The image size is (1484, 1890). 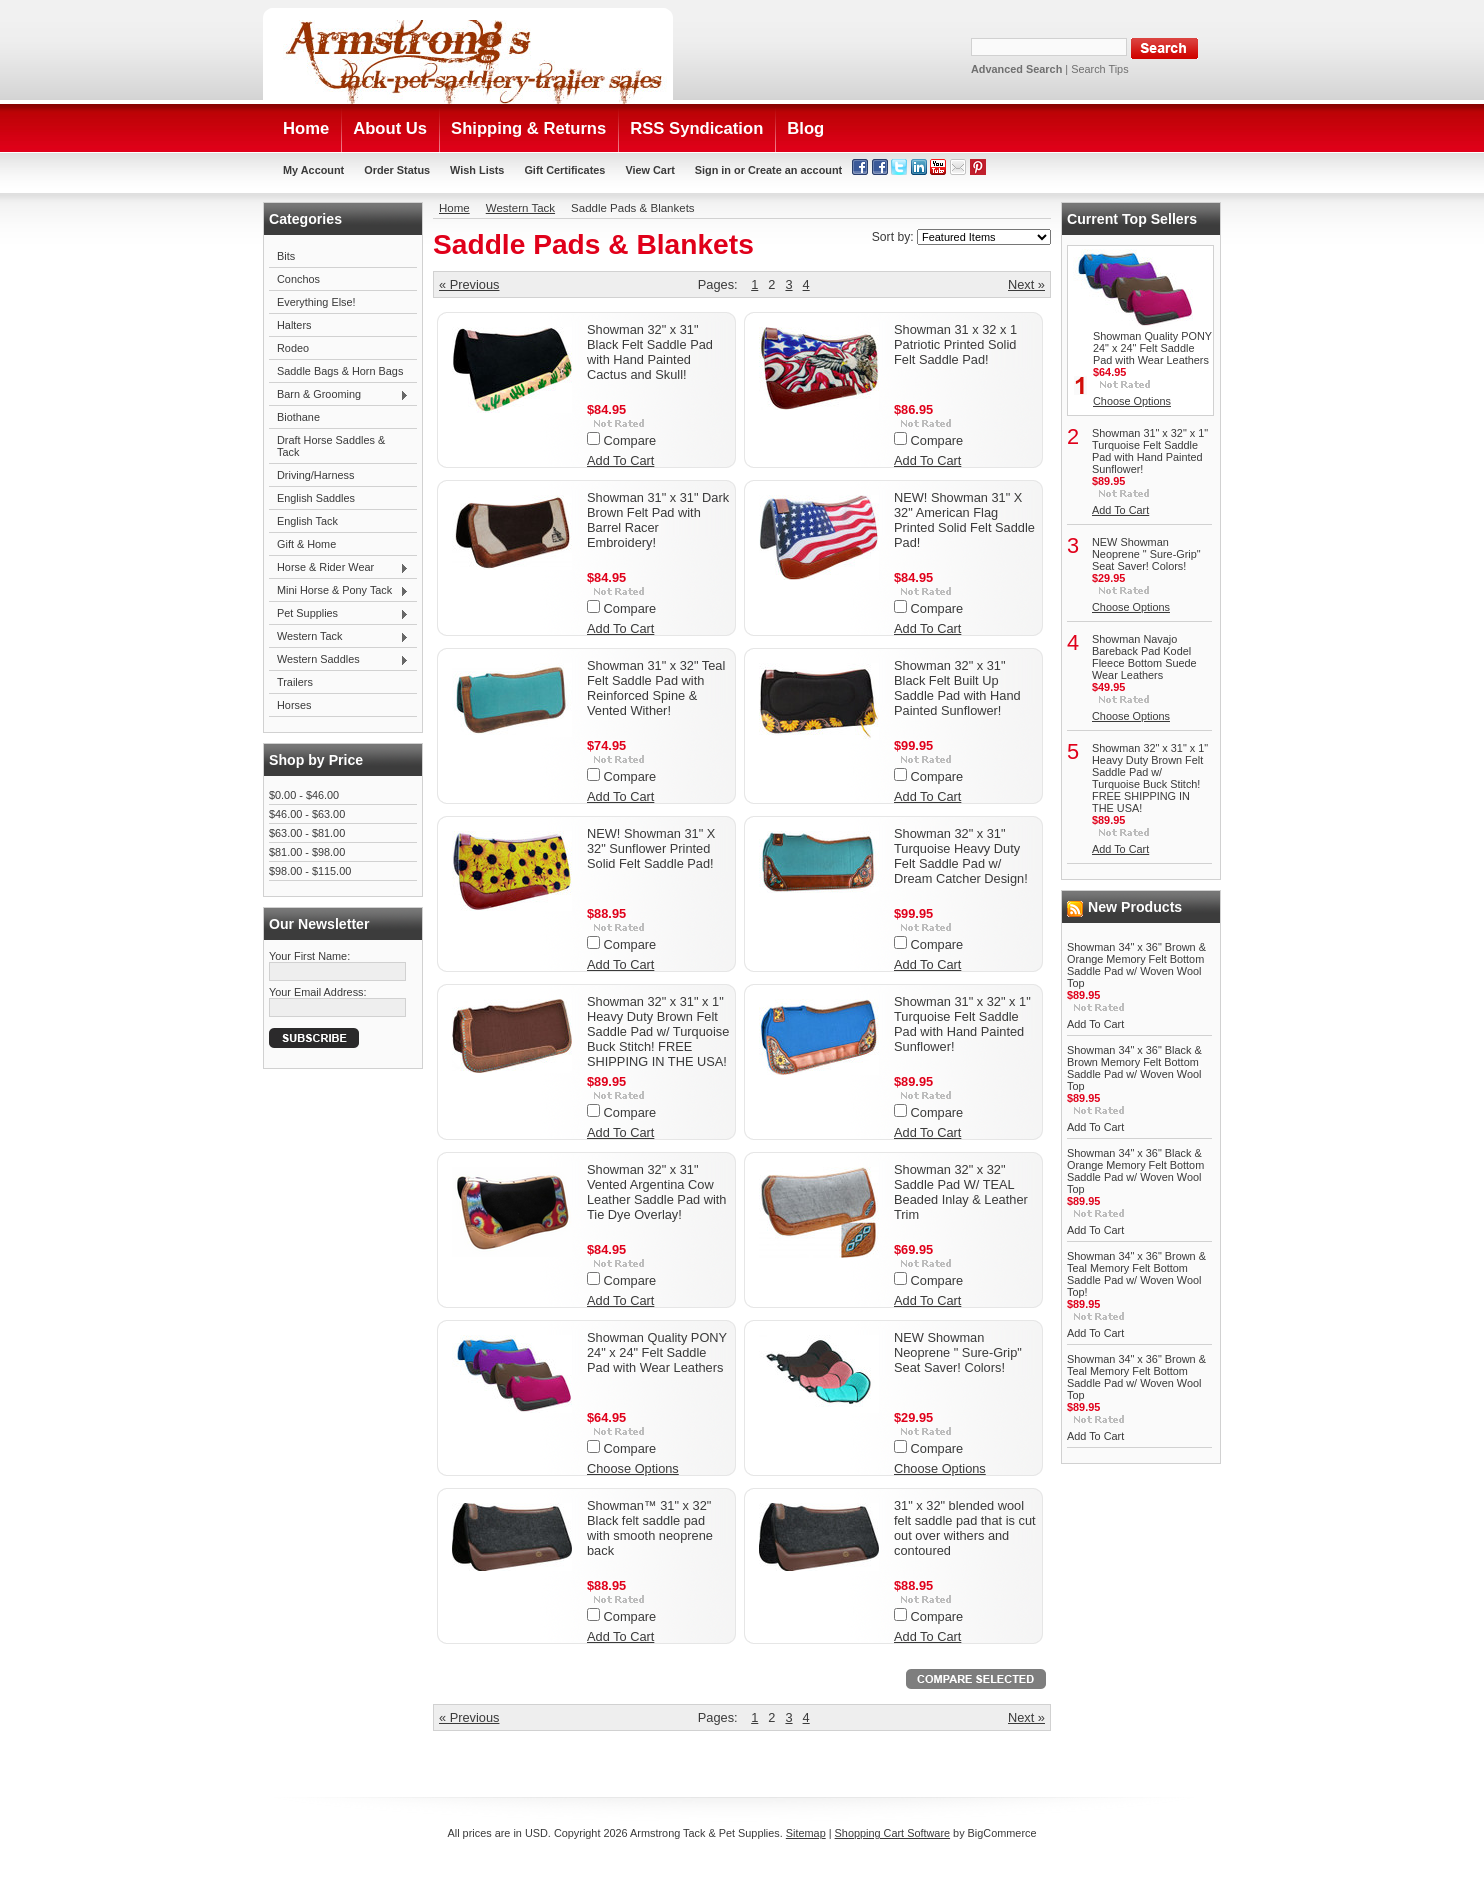 I want to click on Wish Lists, so click(x=477, y=170).